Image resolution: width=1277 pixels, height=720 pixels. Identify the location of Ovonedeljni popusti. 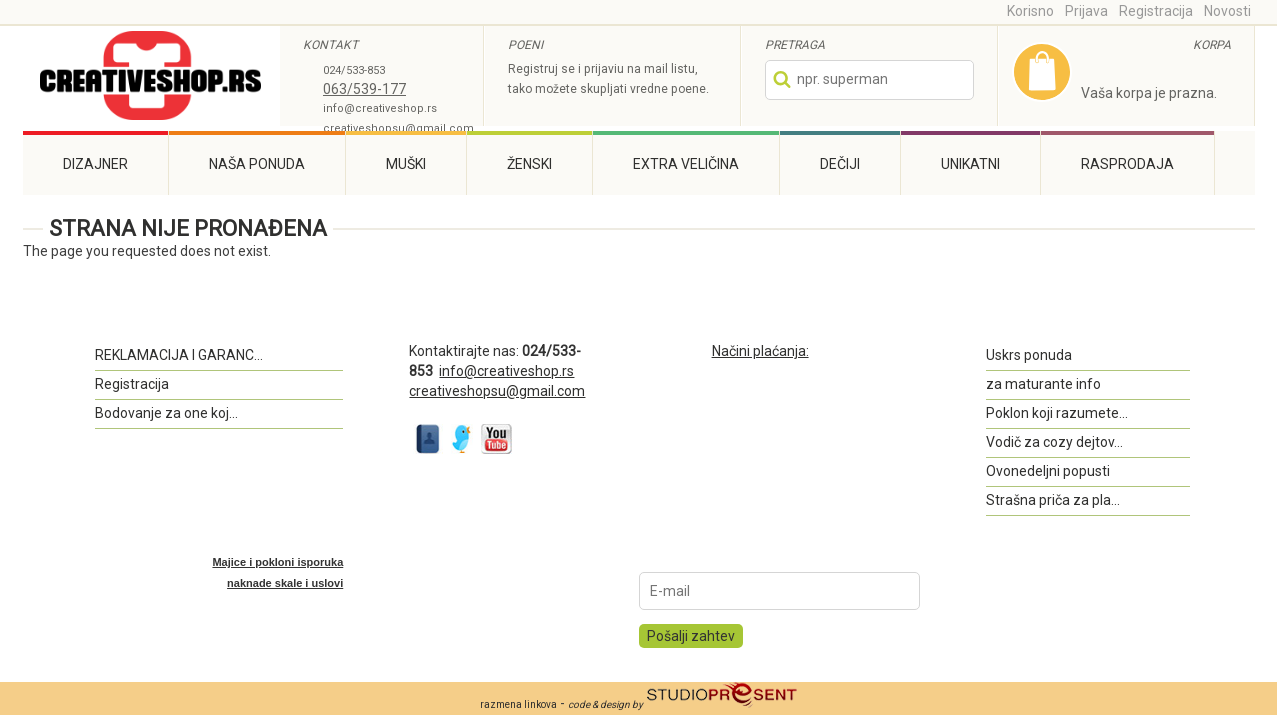
(1048, 471).